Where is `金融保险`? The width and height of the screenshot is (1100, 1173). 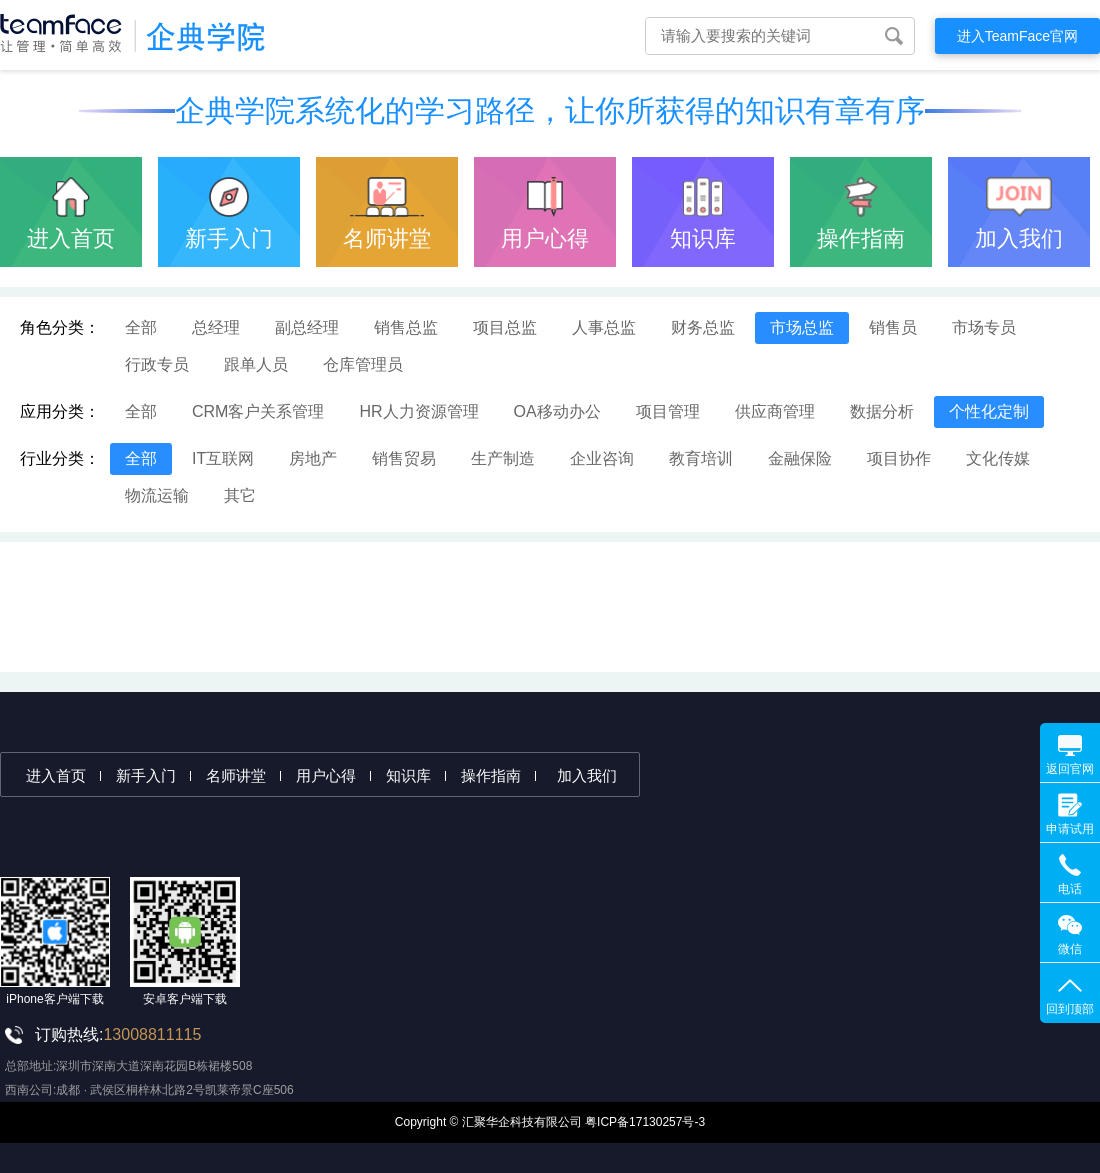 金融保险 is located at coordinates (800, 458).